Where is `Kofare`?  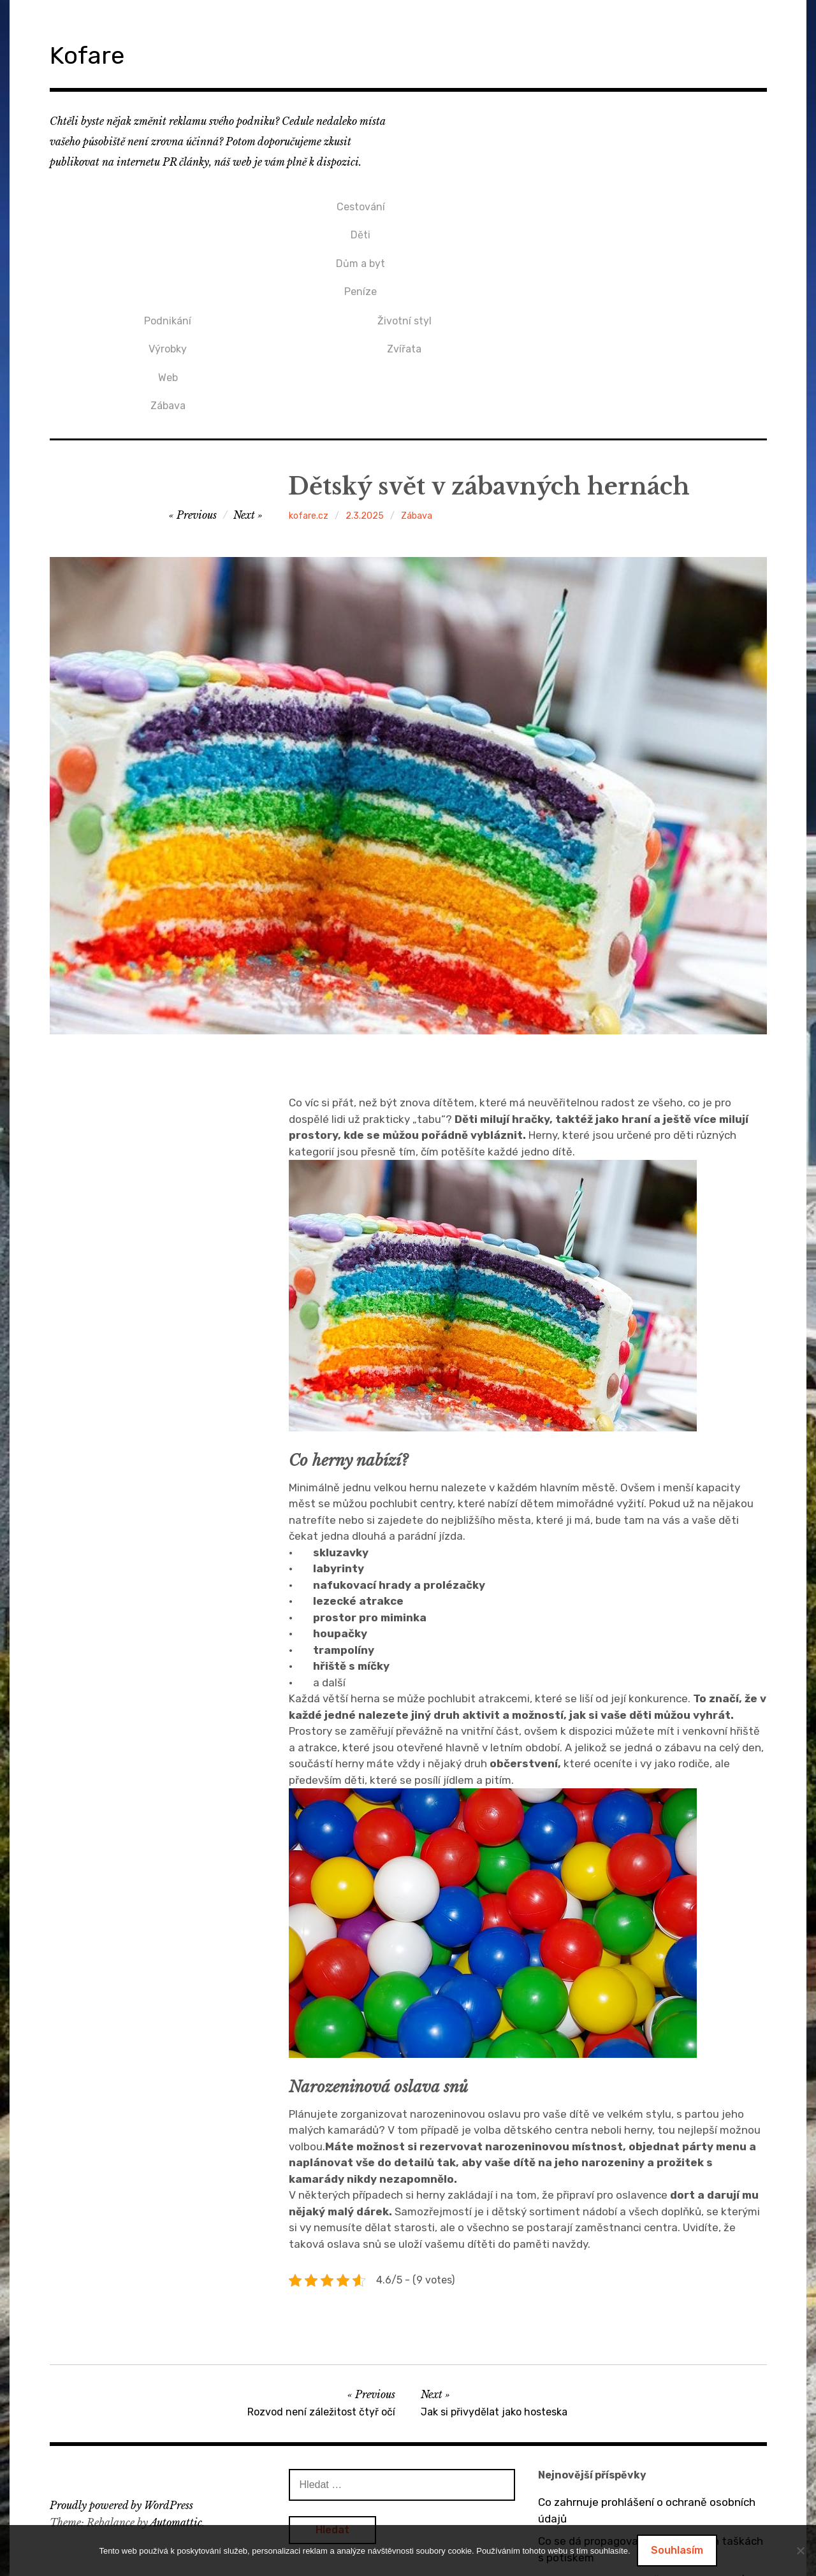
Kofare is located at coordinates (97, 53).